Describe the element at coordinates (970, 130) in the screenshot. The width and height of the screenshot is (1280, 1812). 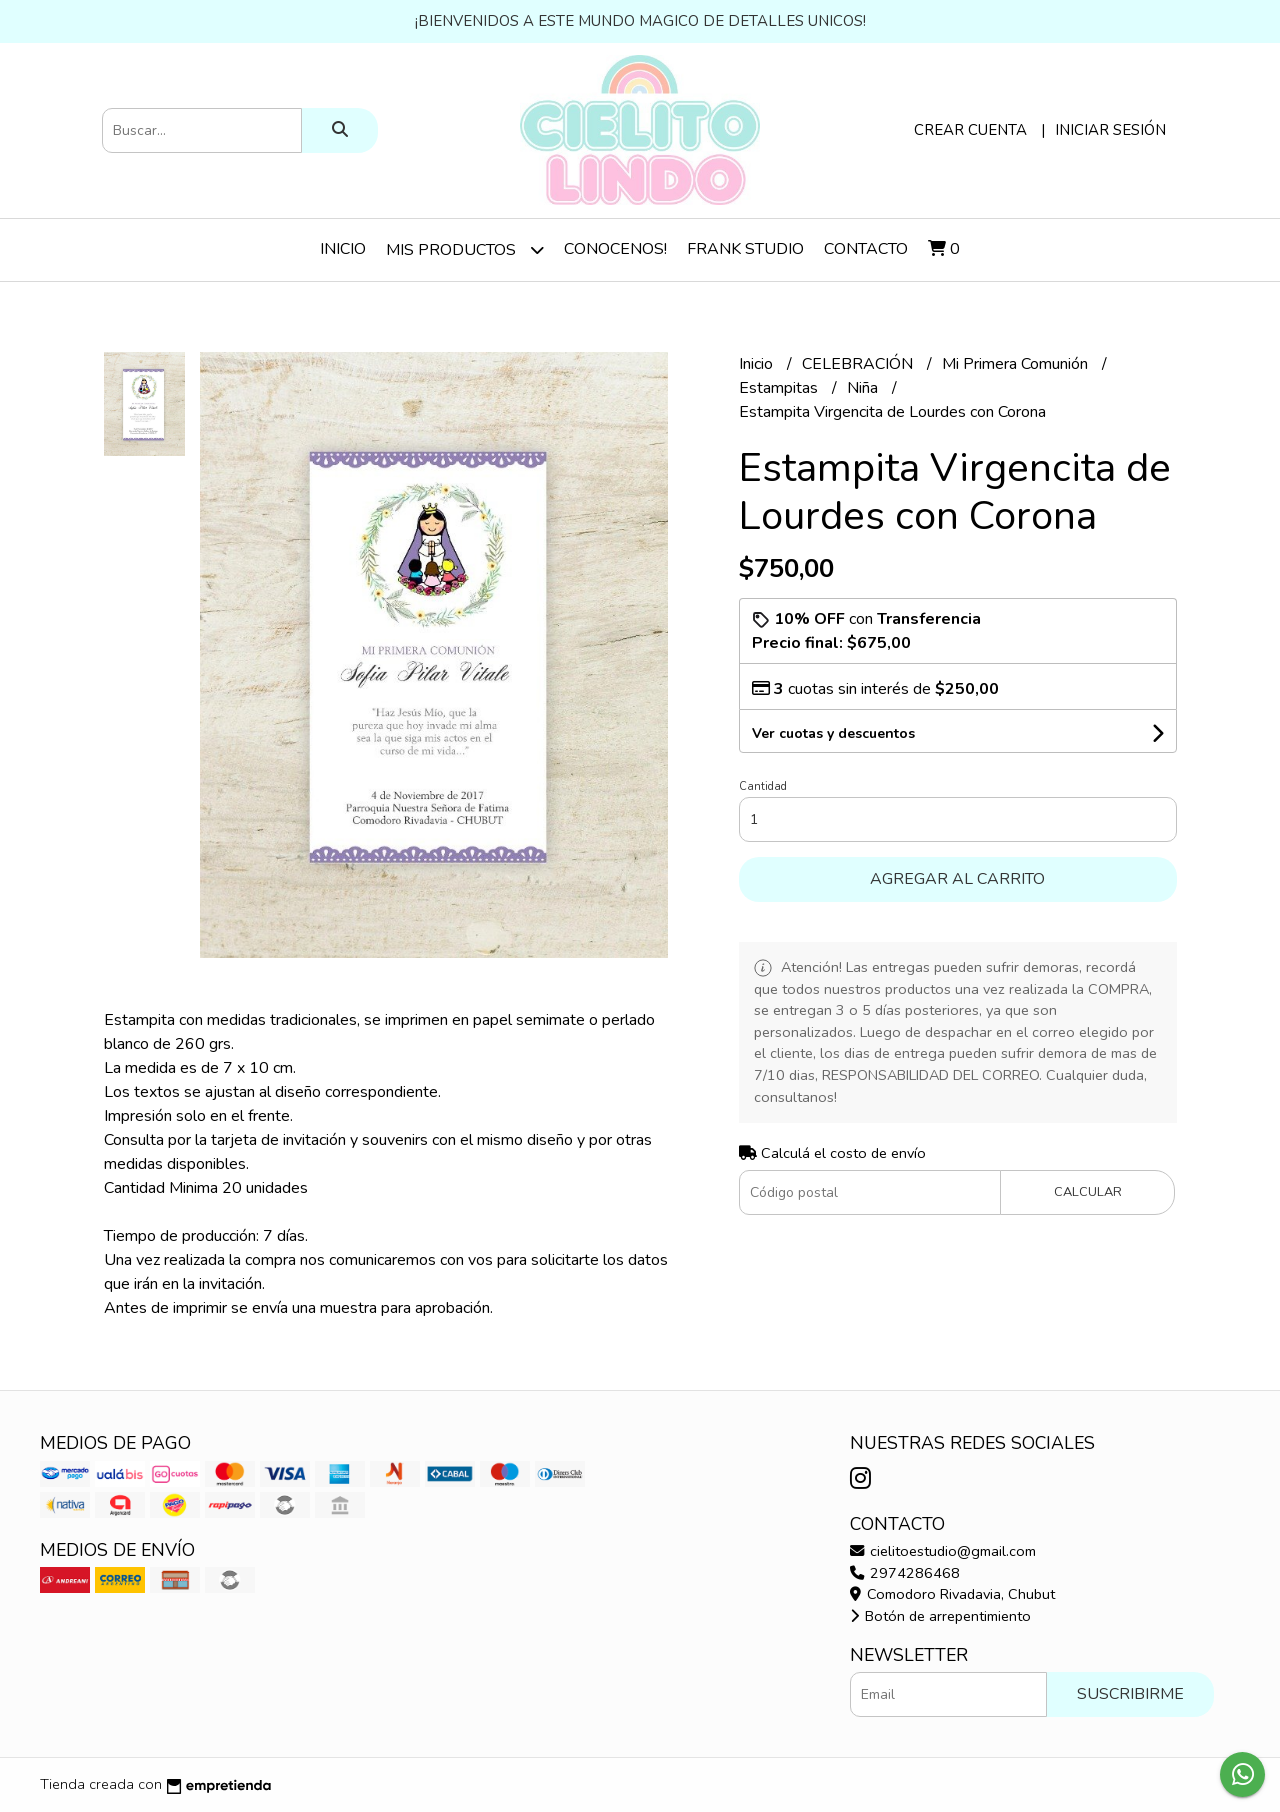
I see `Crear cuenta` at that location.